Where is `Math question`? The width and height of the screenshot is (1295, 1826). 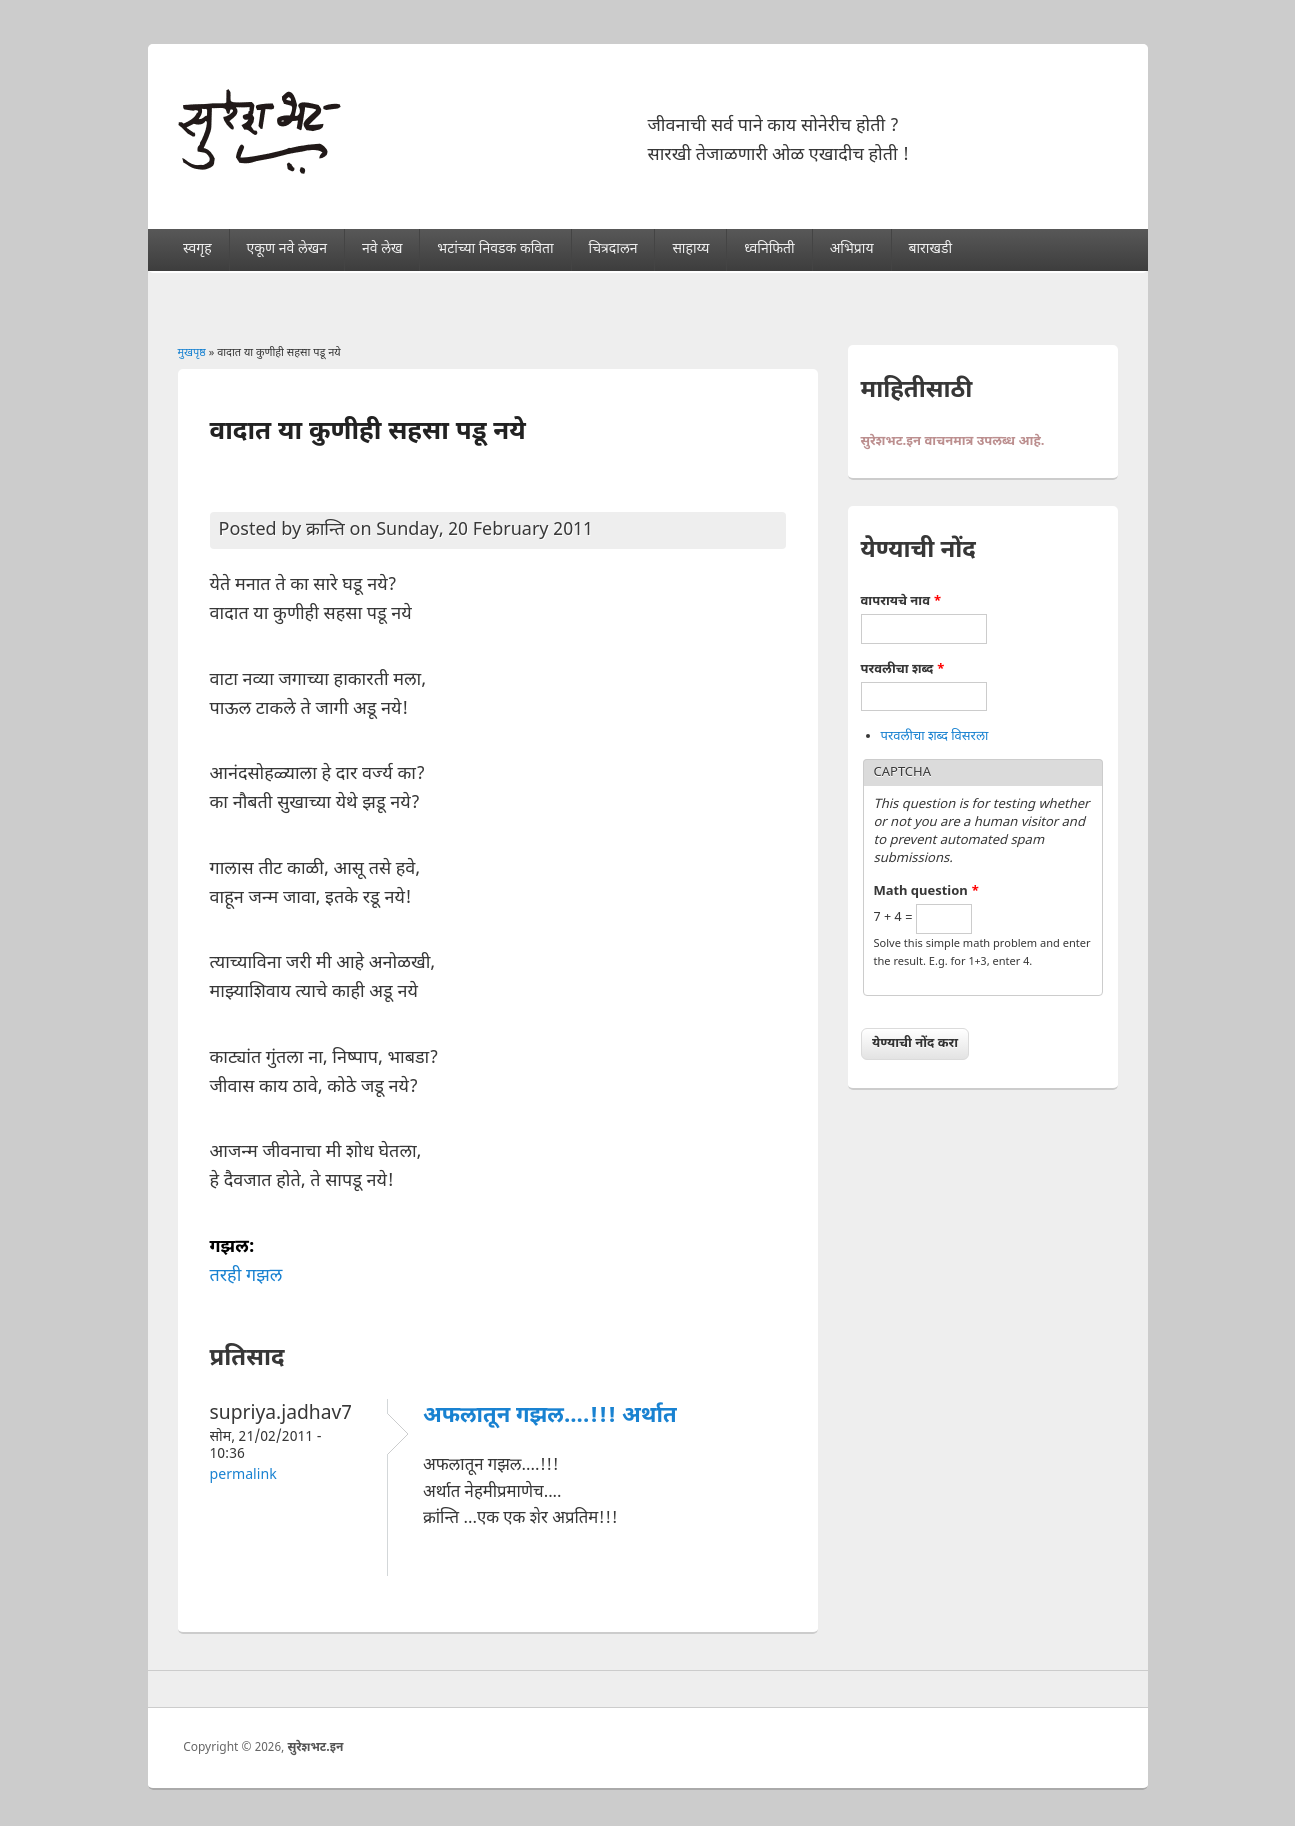 Math question is located at coordinates (927, 891).